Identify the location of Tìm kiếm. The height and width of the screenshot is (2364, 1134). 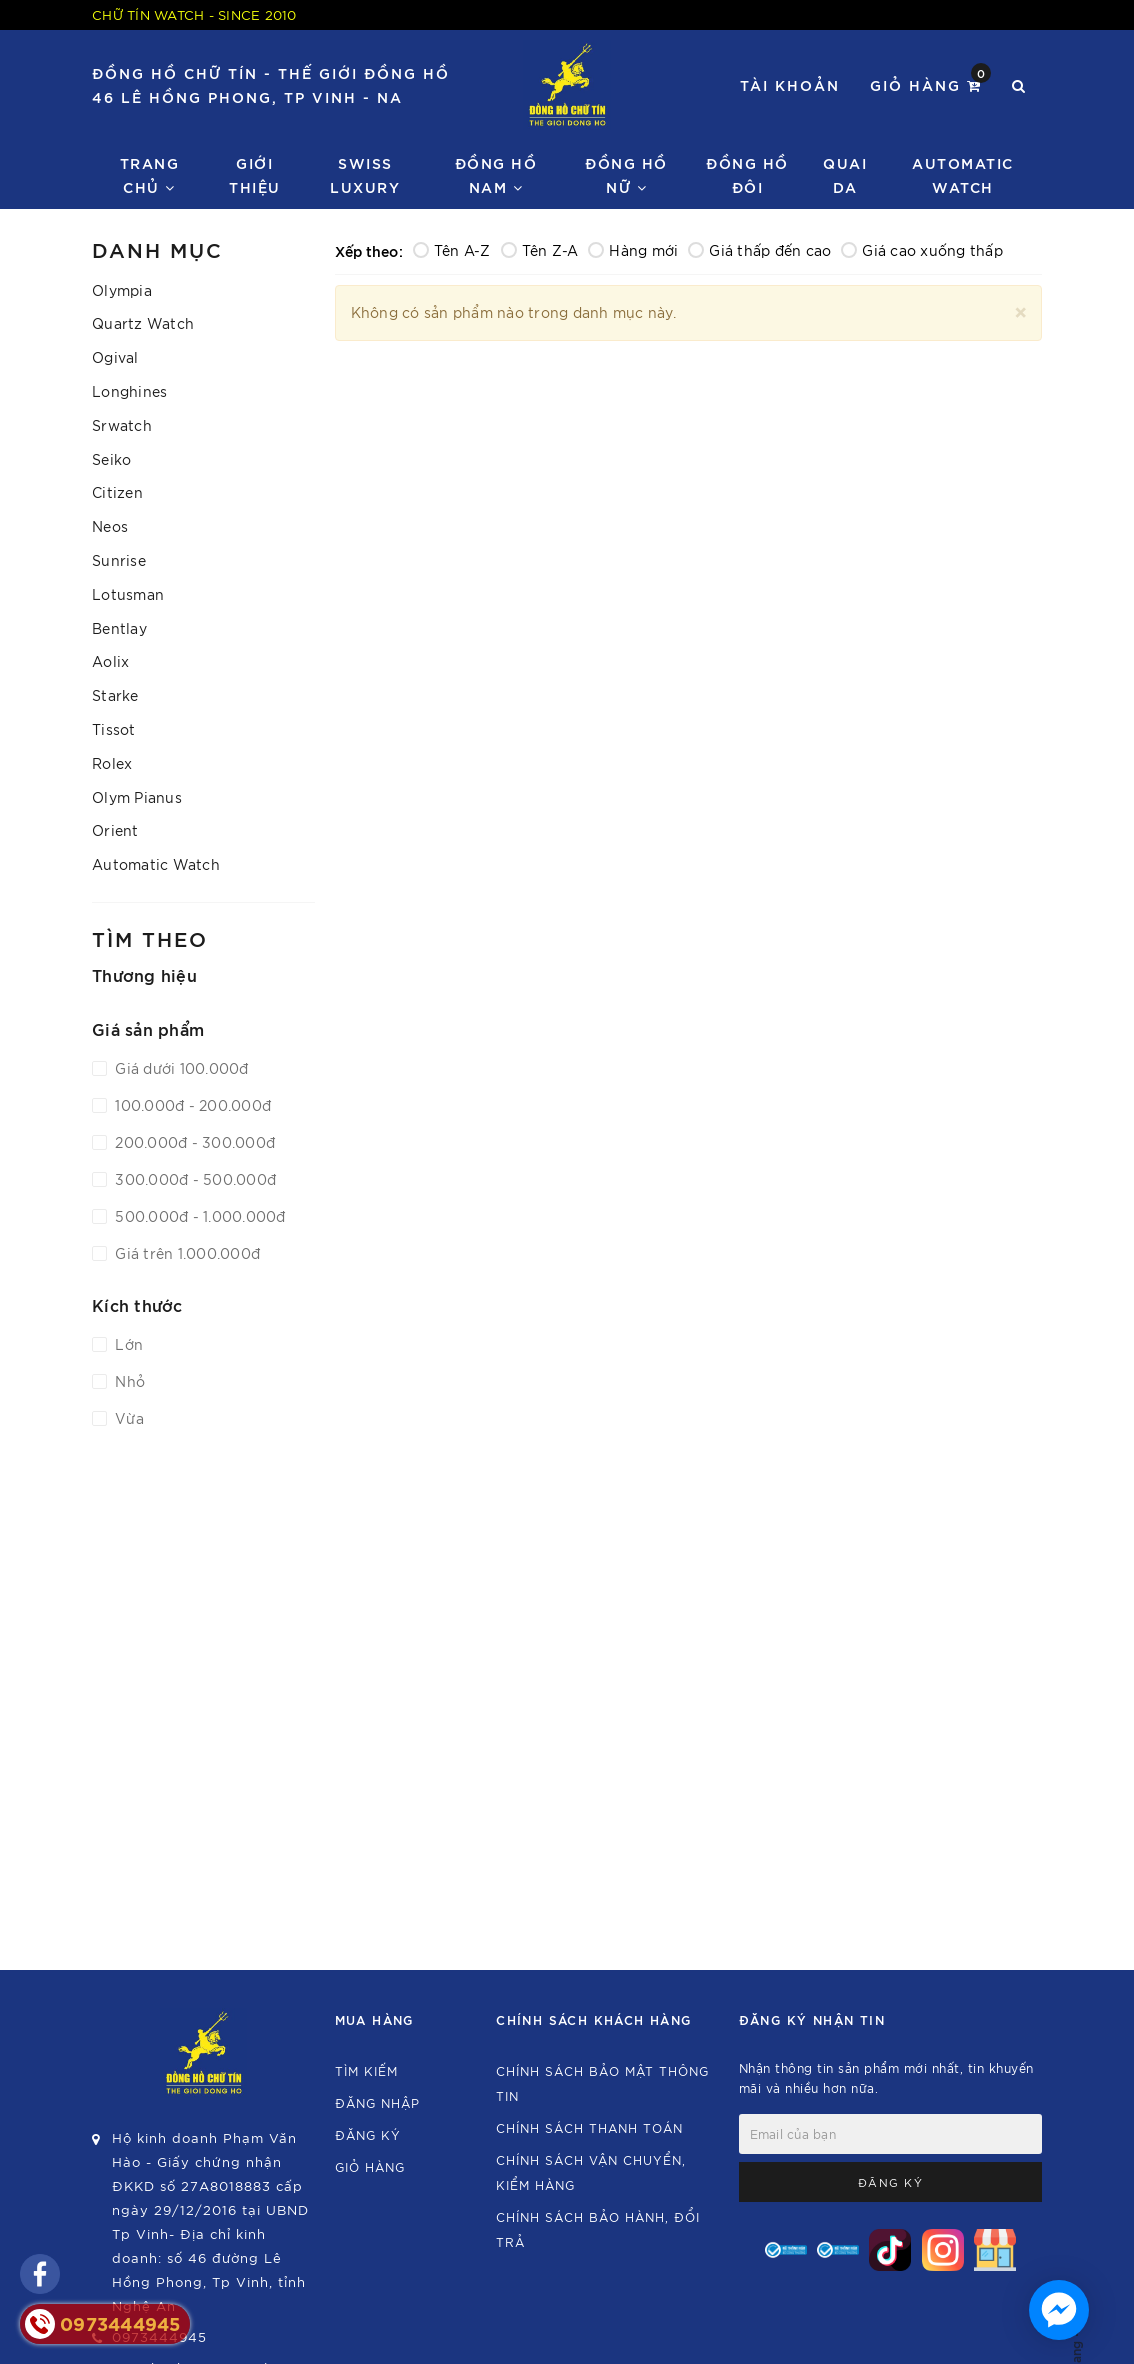
(366, 2070).